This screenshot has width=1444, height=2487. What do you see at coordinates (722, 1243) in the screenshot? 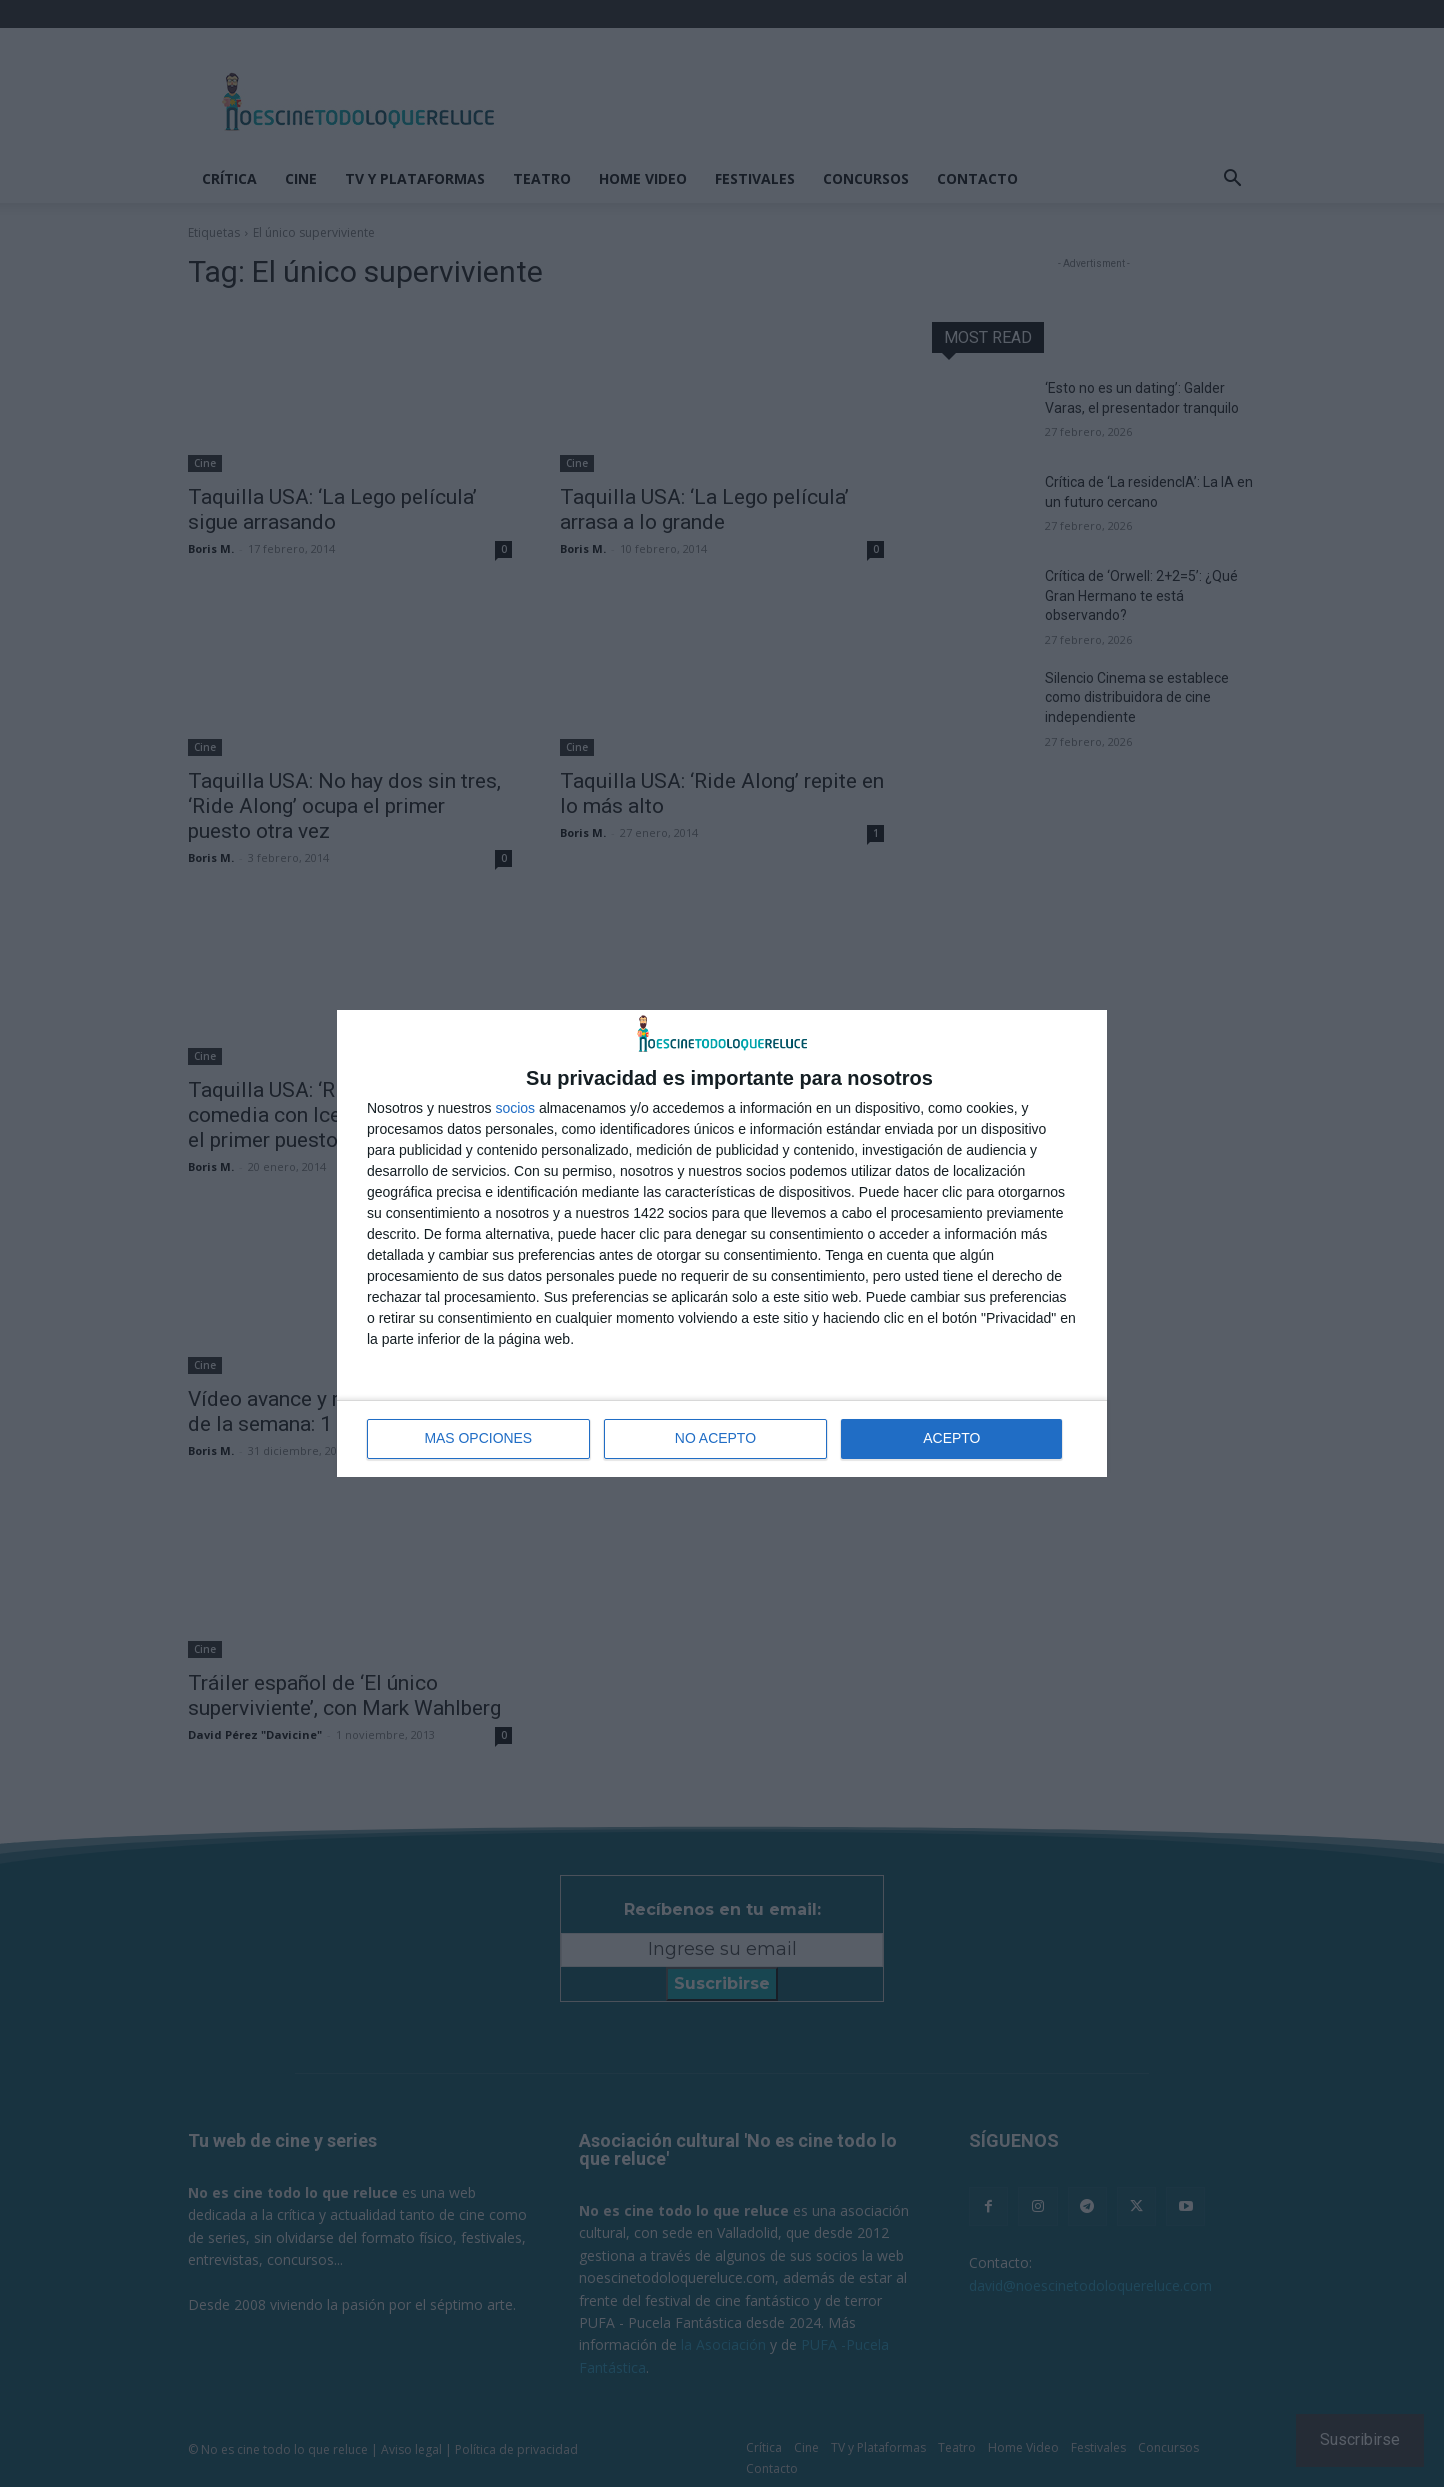
I see `[dialog]` at bounding box center [722, 1243].